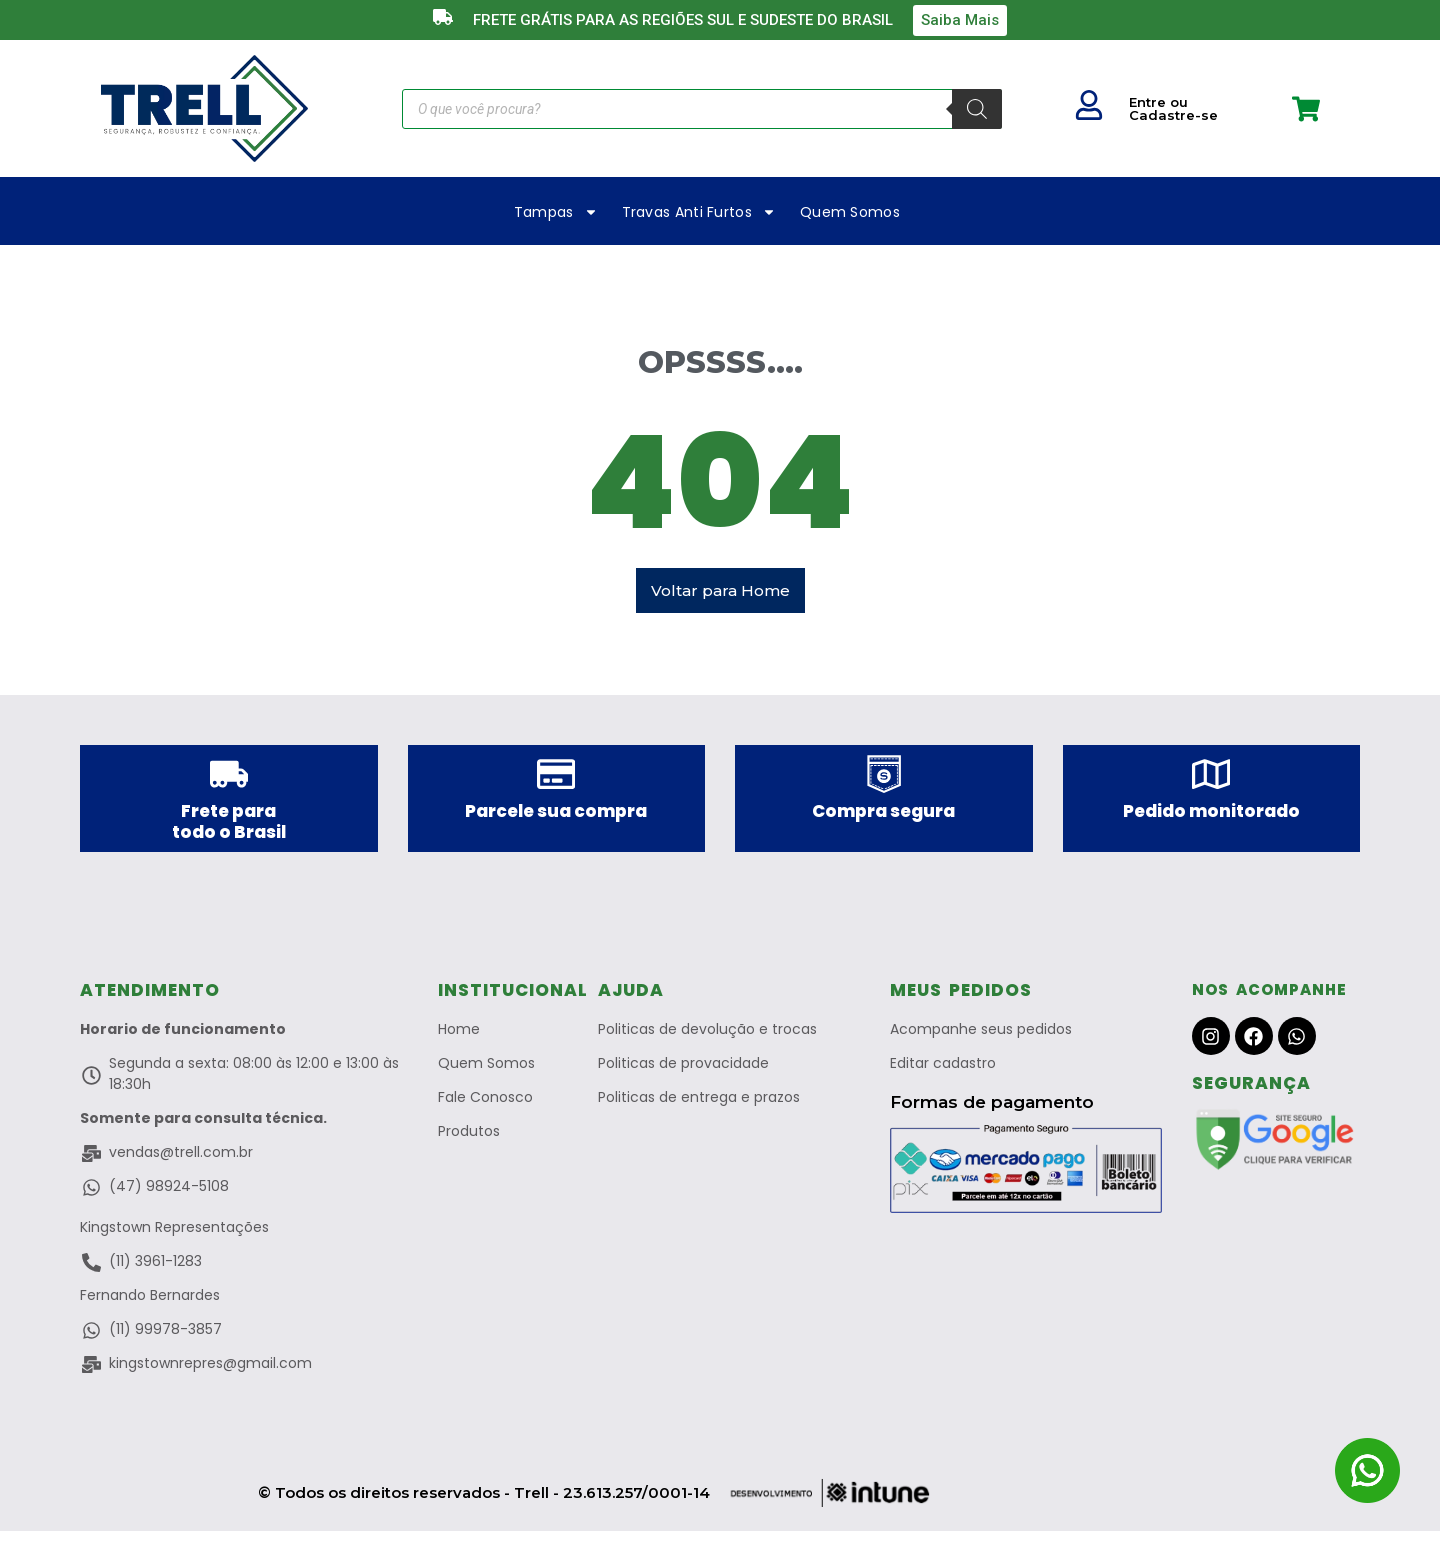 This screenshot has height=1543, width=1440. Describe the element at coordinates (556, 212) in the screenshot. I see `Tampas` at that location.